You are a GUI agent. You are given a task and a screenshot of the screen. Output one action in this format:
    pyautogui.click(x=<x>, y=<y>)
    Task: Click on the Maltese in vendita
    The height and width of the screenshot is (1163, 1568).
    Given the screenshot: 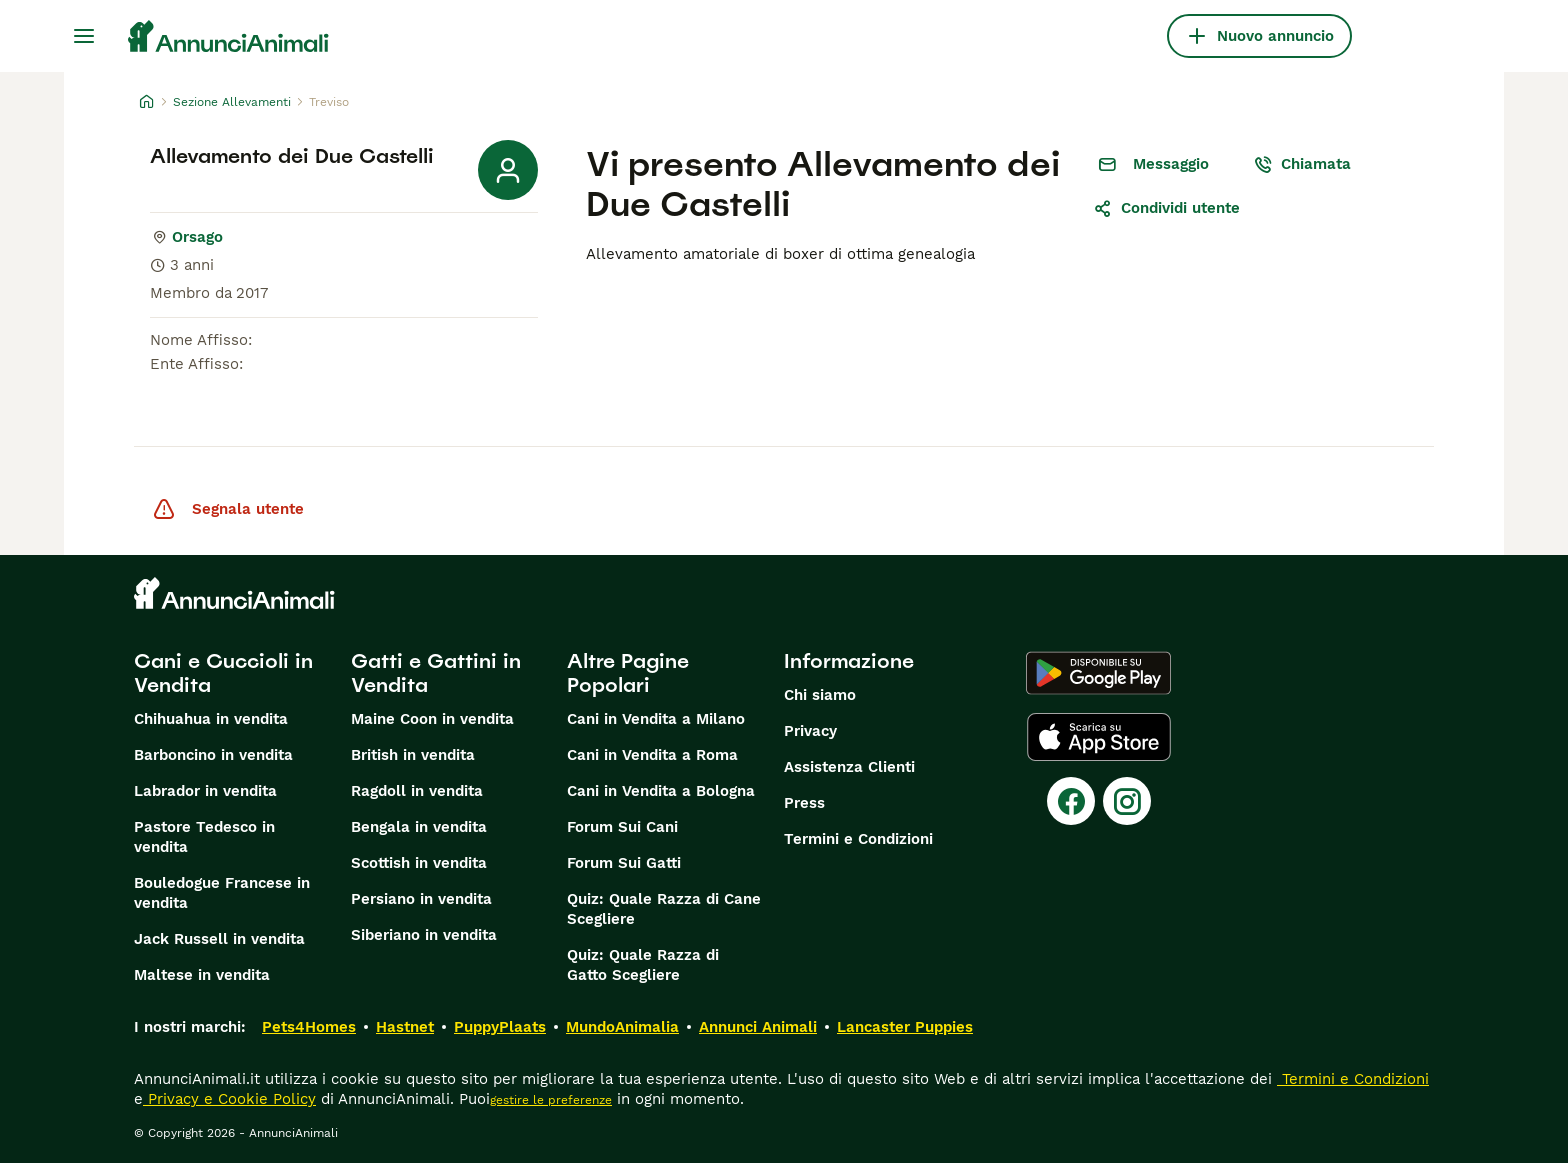 What is the action you would take?
    pyautogui.click(x=202, y=975)
    